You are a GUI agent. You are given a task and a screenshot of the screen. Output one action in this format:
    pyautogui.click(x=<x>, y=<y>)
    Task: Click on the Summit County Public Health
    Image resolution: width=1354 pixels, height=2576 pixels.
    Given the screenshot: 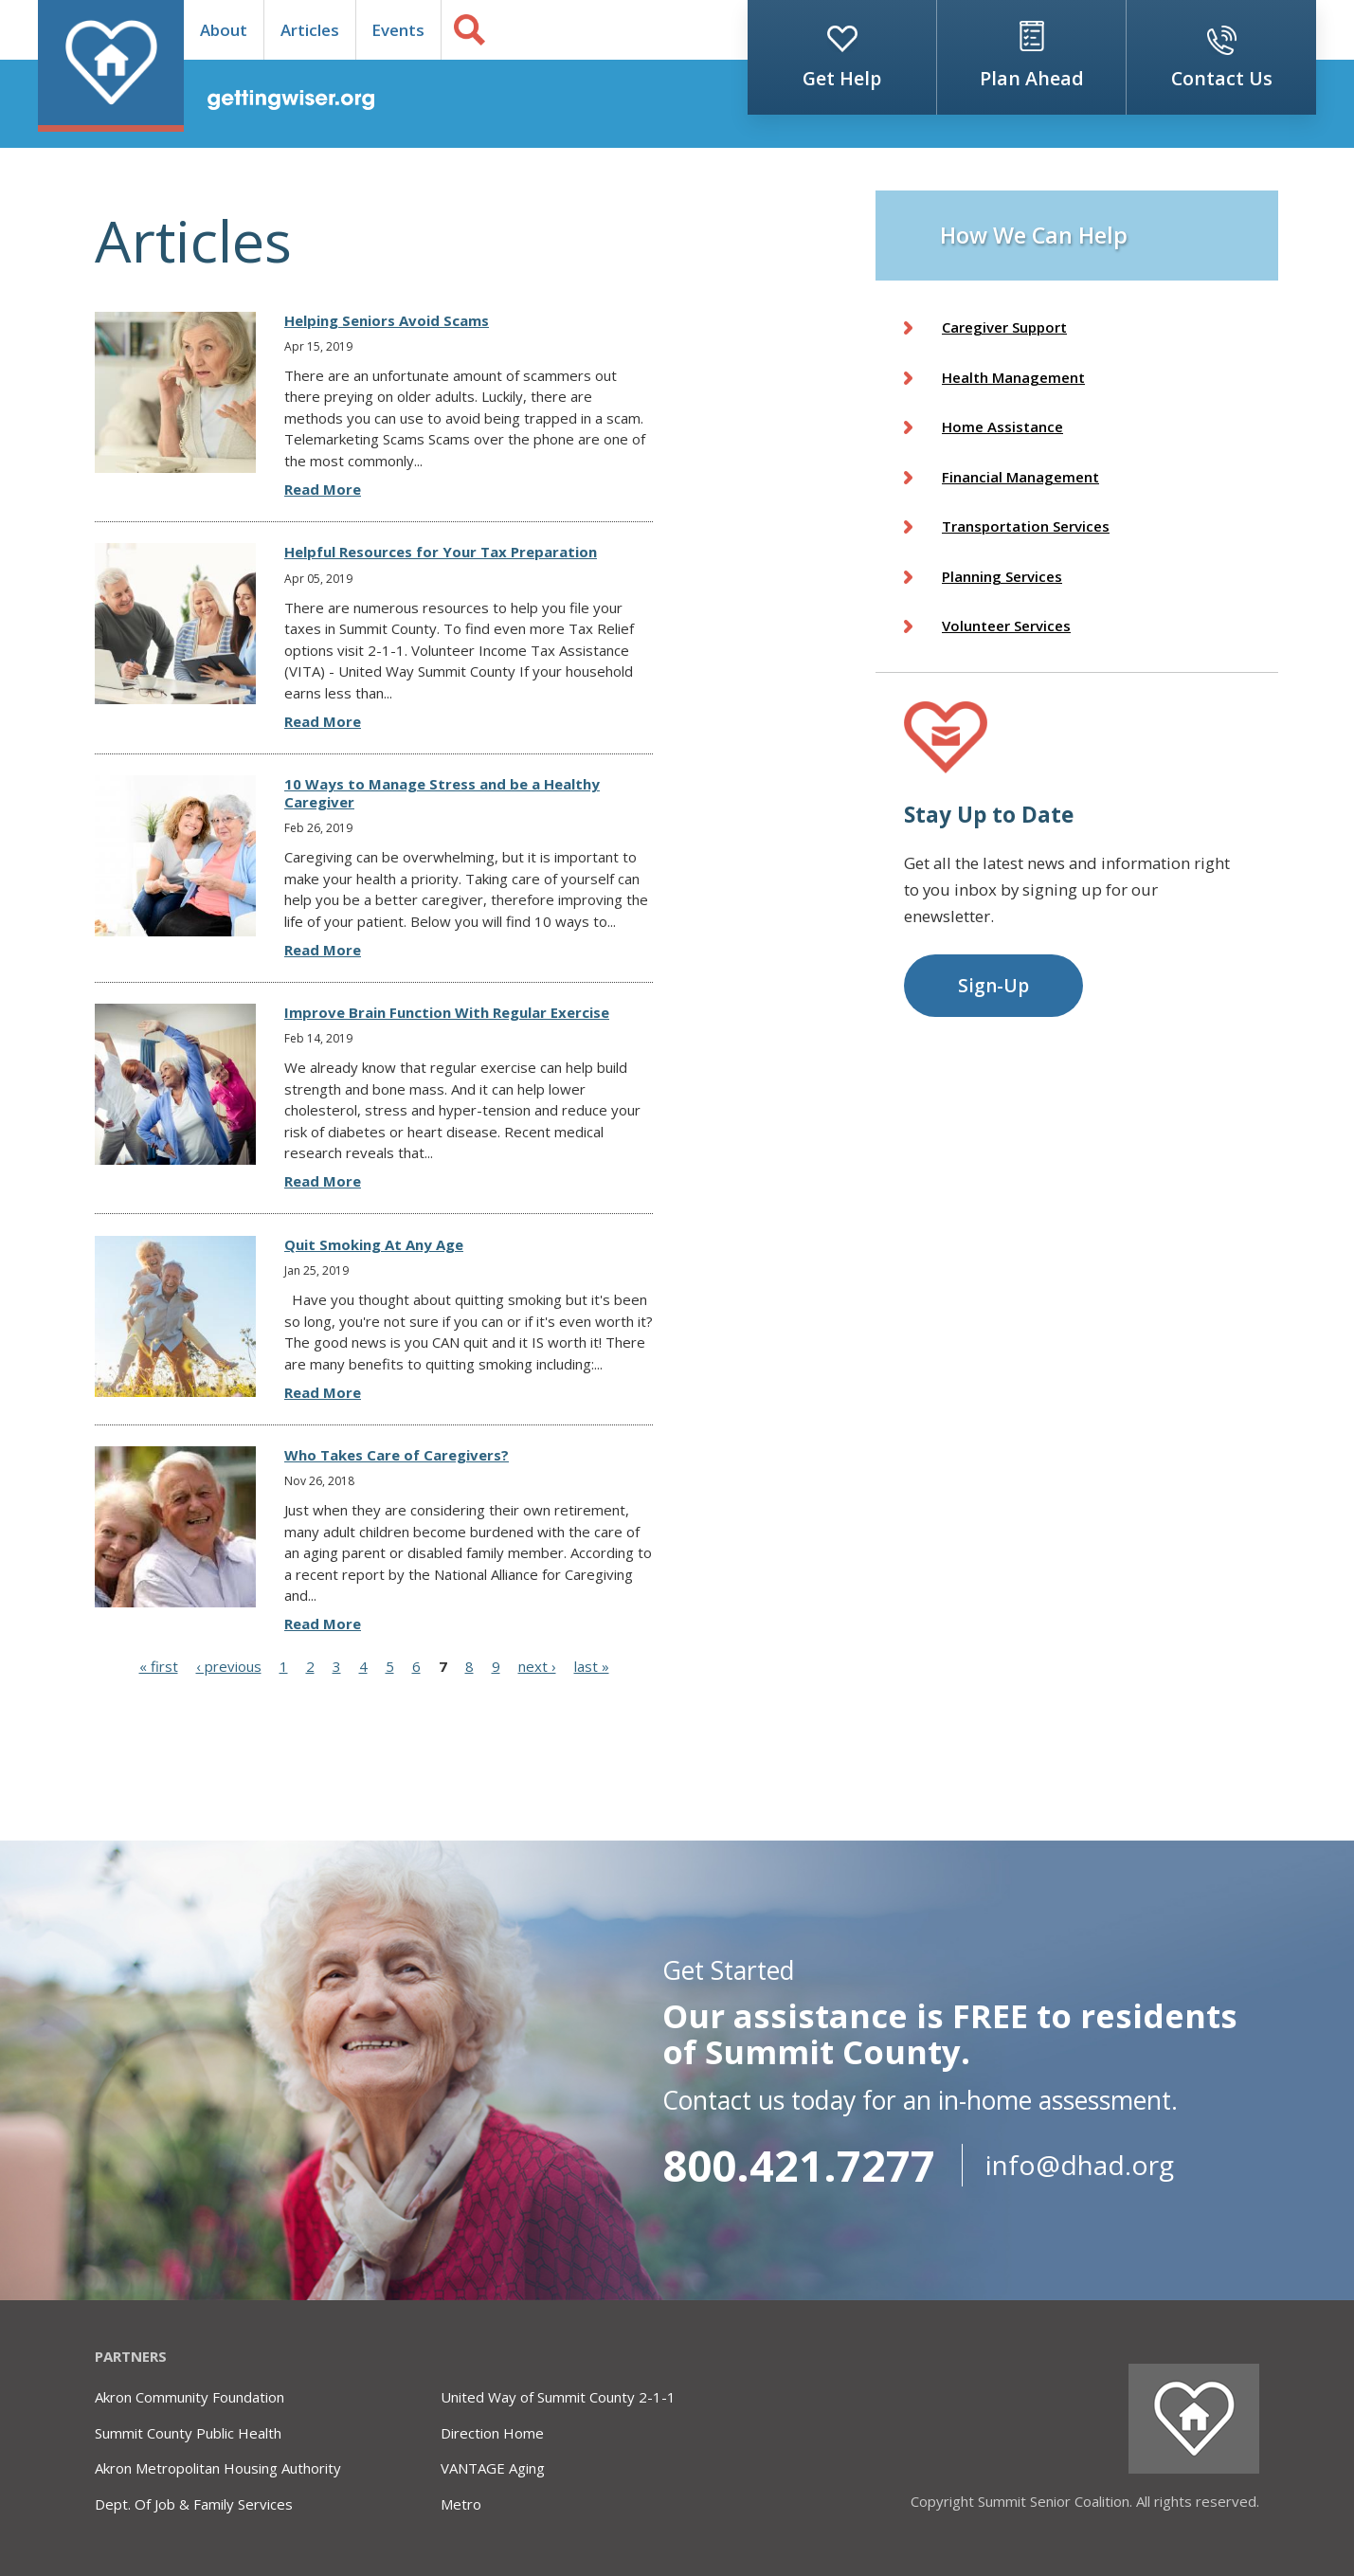 What is the action you would take?
    pyautogui.click(x=188, y=2432)
    